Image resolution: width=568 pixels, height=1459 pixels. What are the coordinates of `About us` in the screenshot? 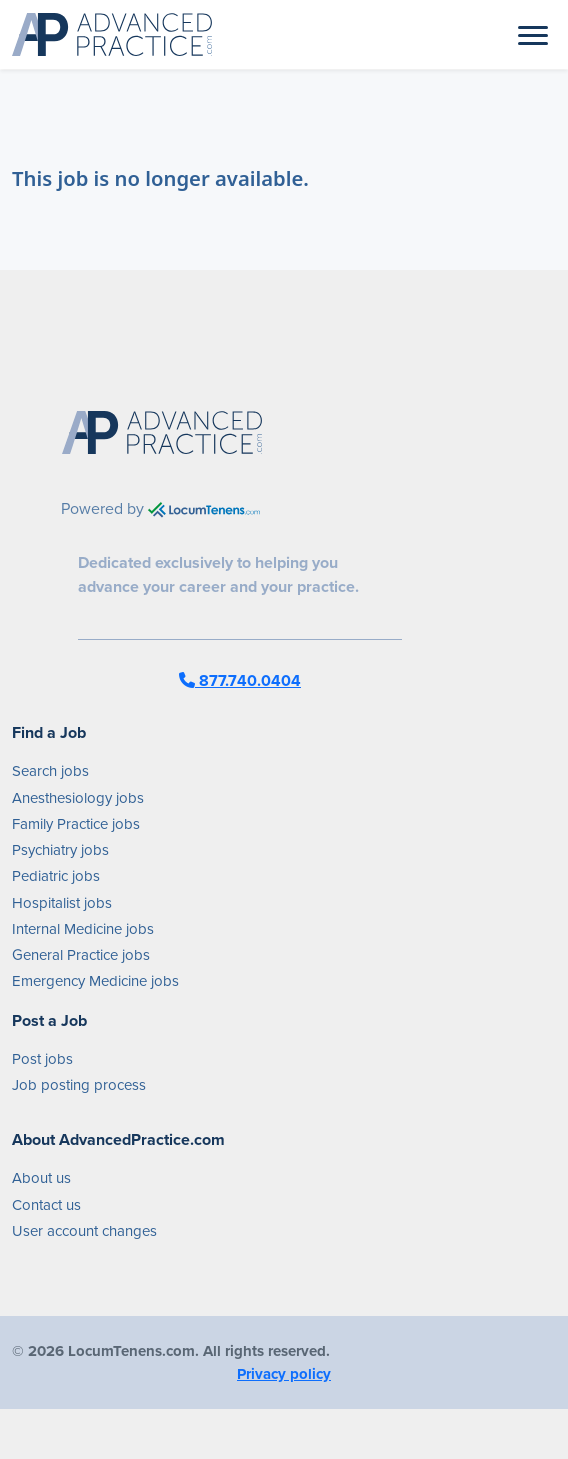 It's located at (41, 1178).